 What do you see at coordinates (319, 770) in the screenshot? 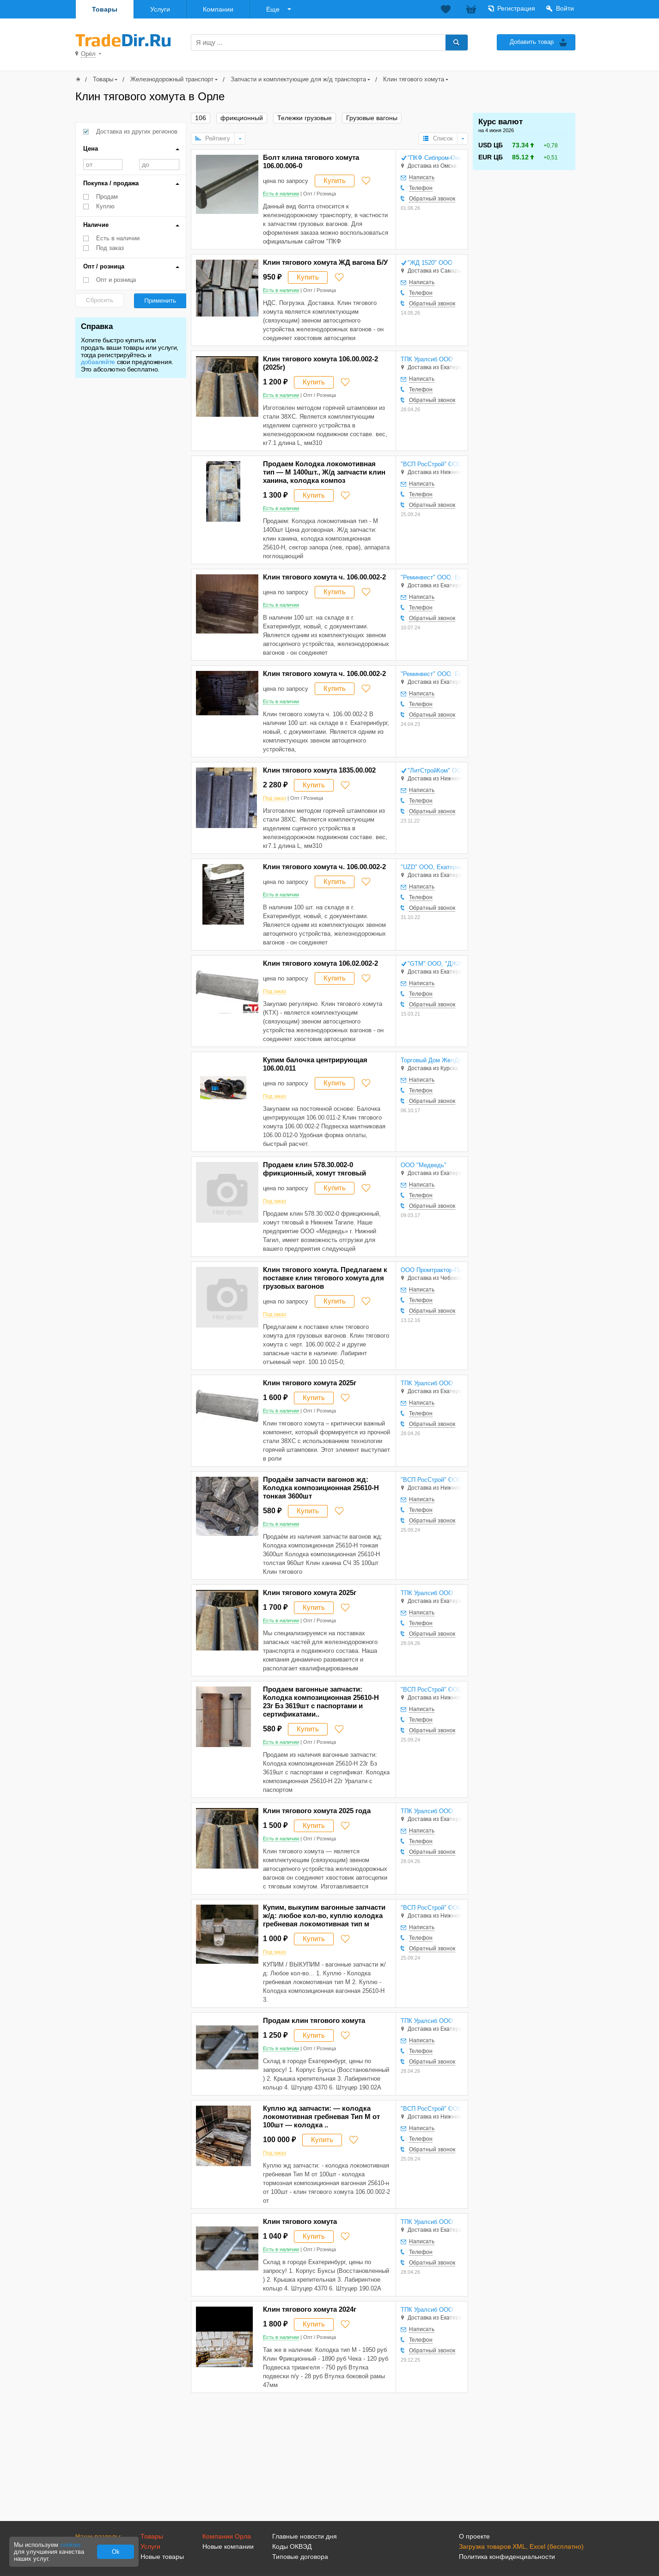
I see `Клин тягового хомута 1835.00.002` at bounding box center [319, 770].